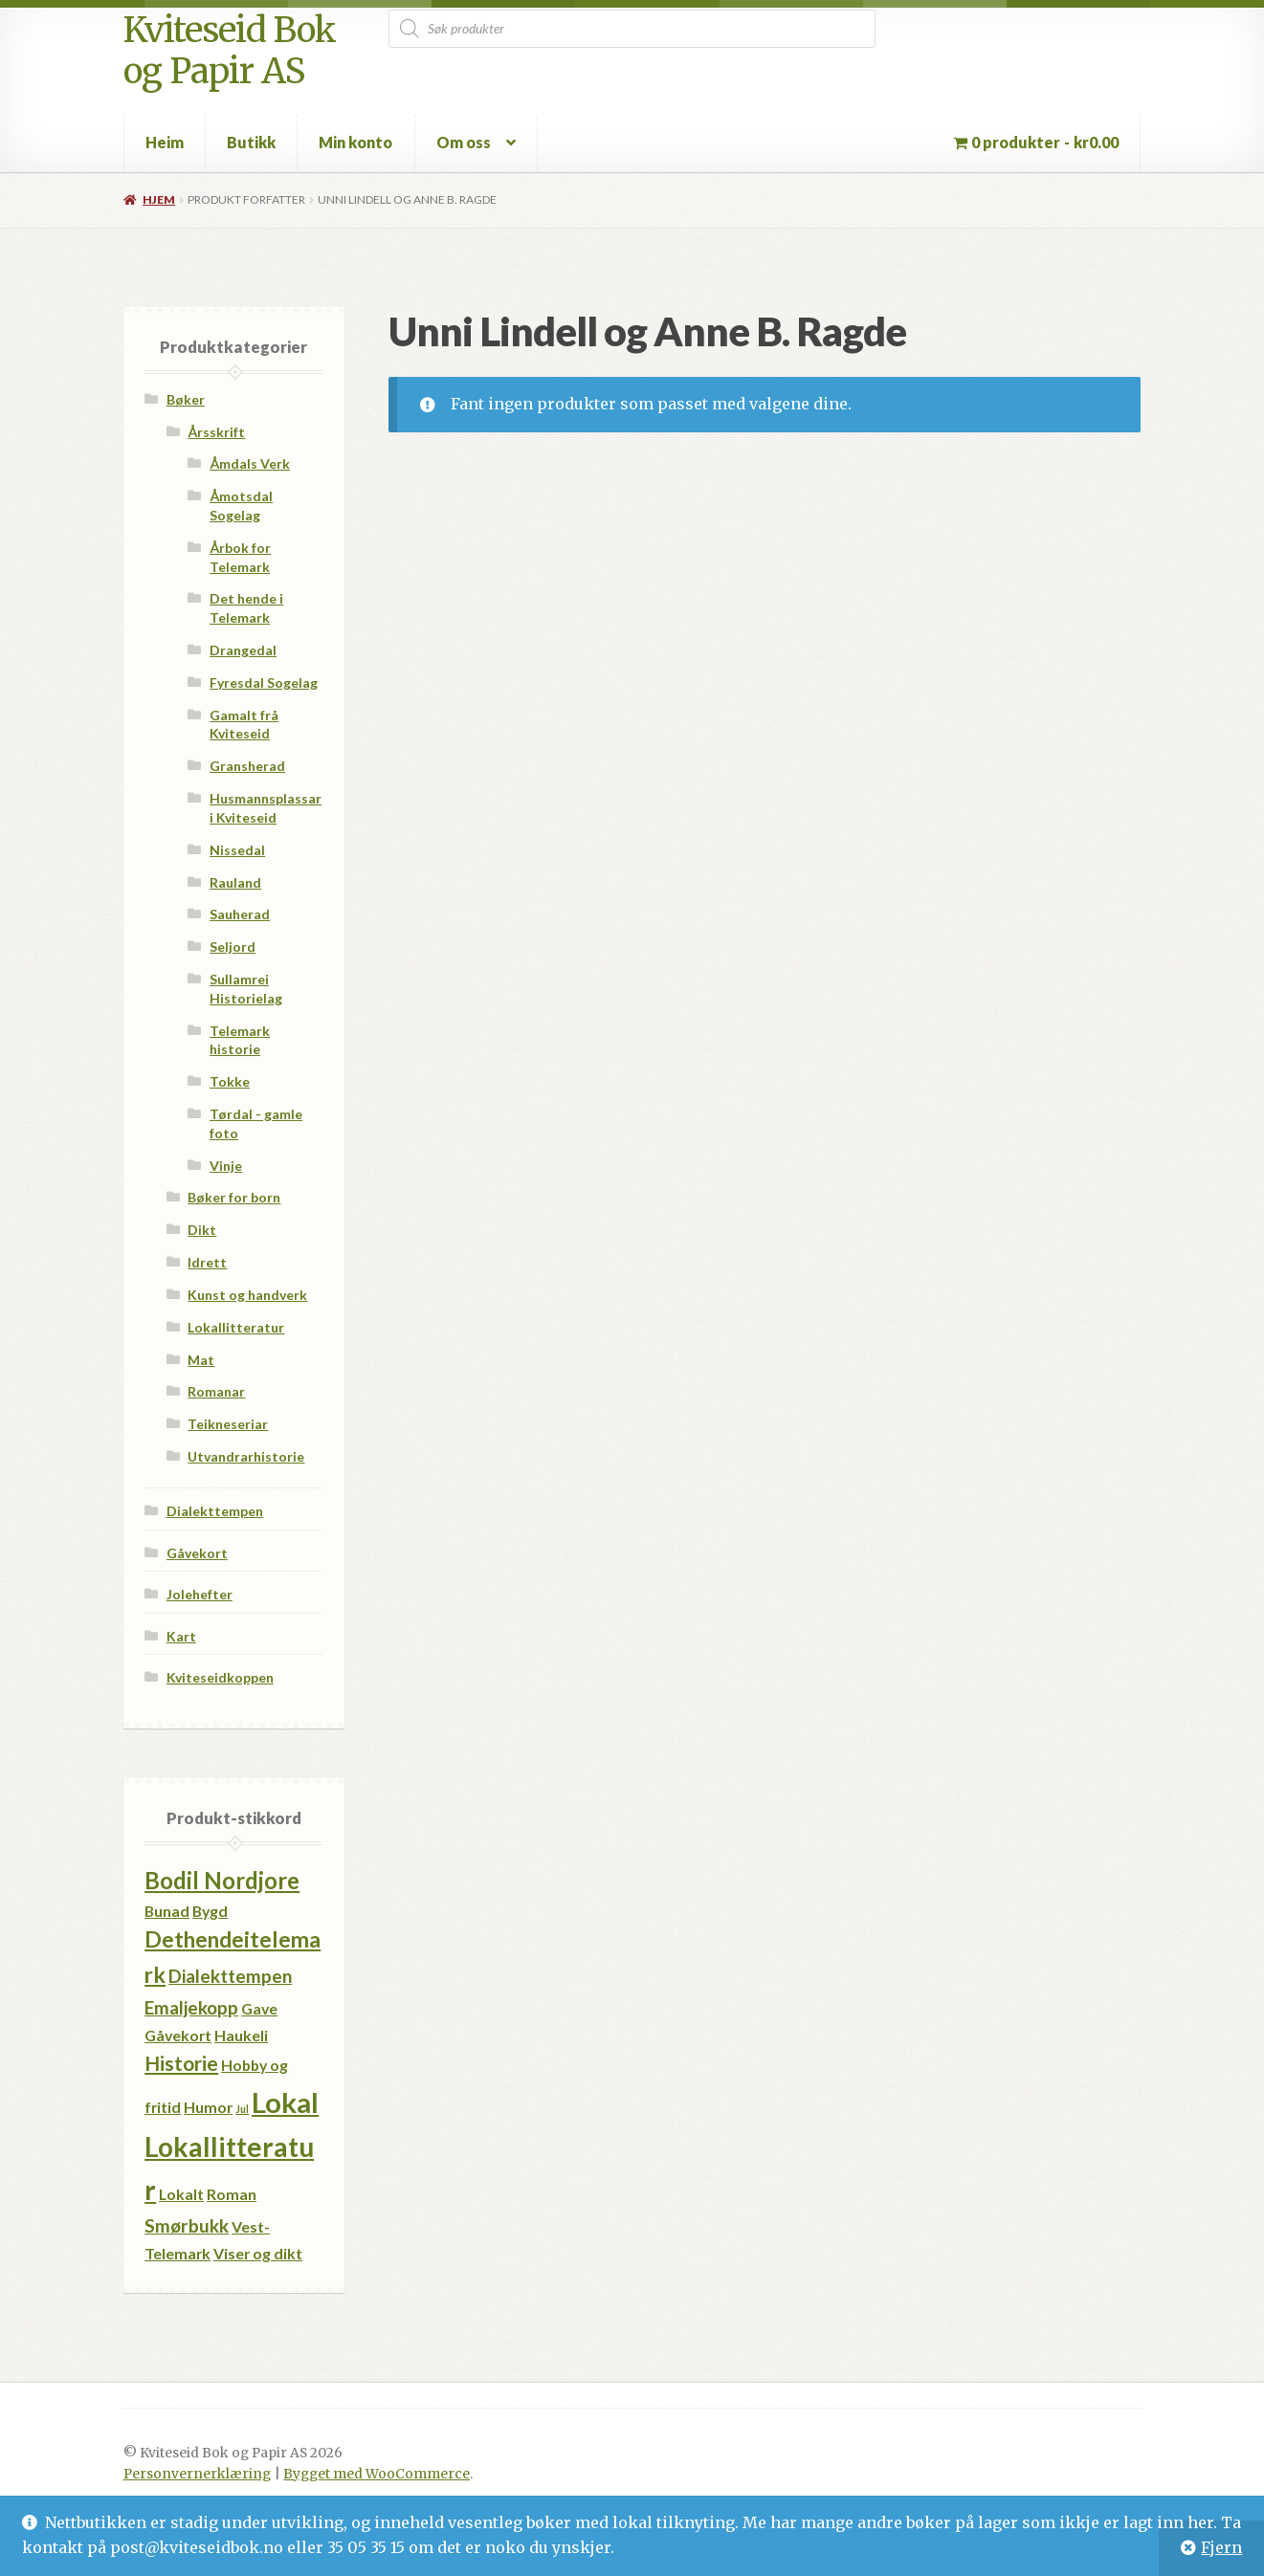  I want to click on Åmdals Verk, so click(250, 463).